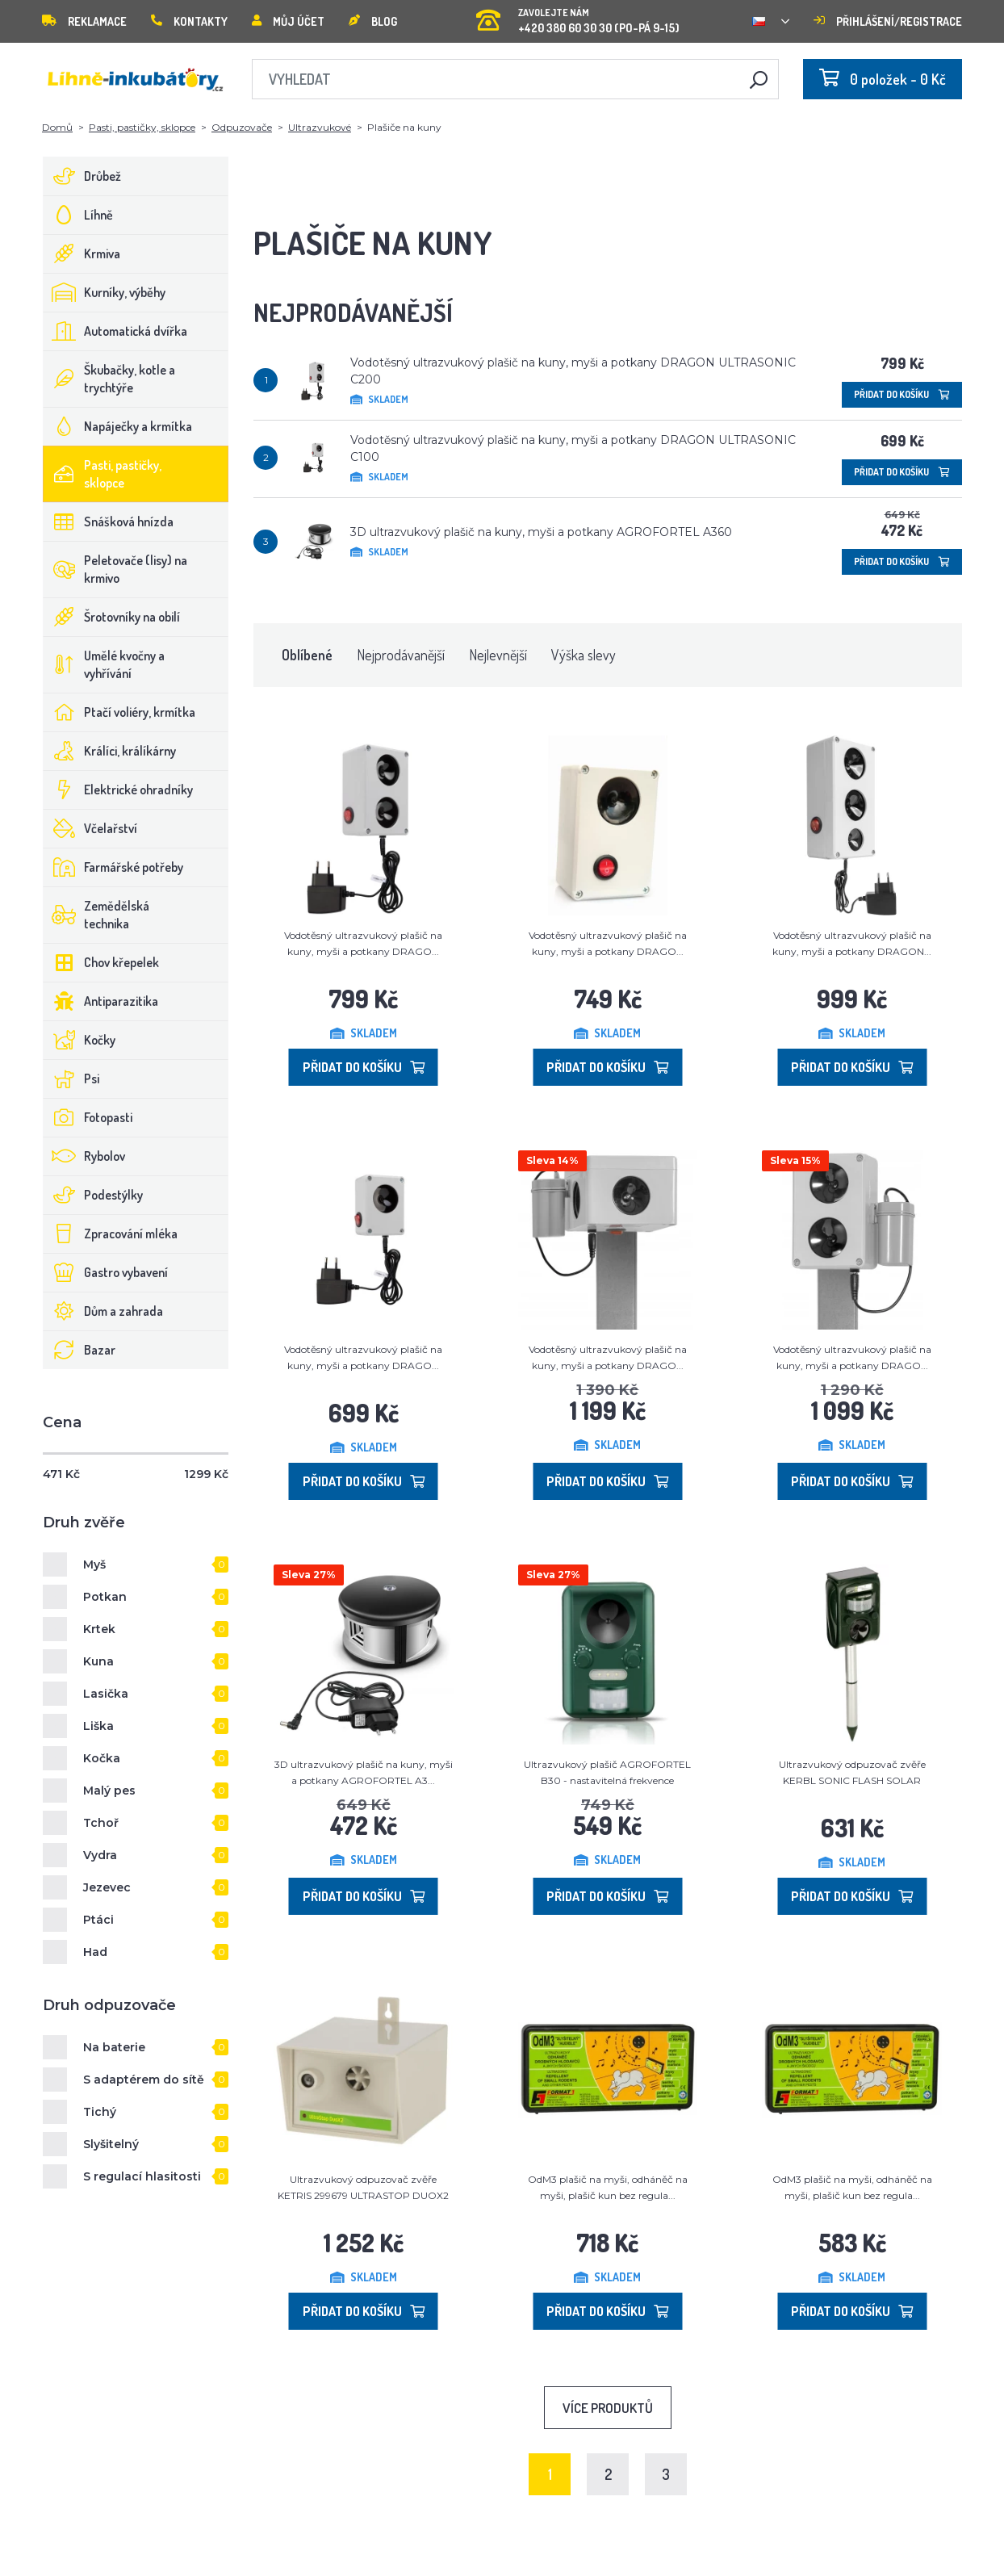  I want to click on Domů, so click(57, 127).